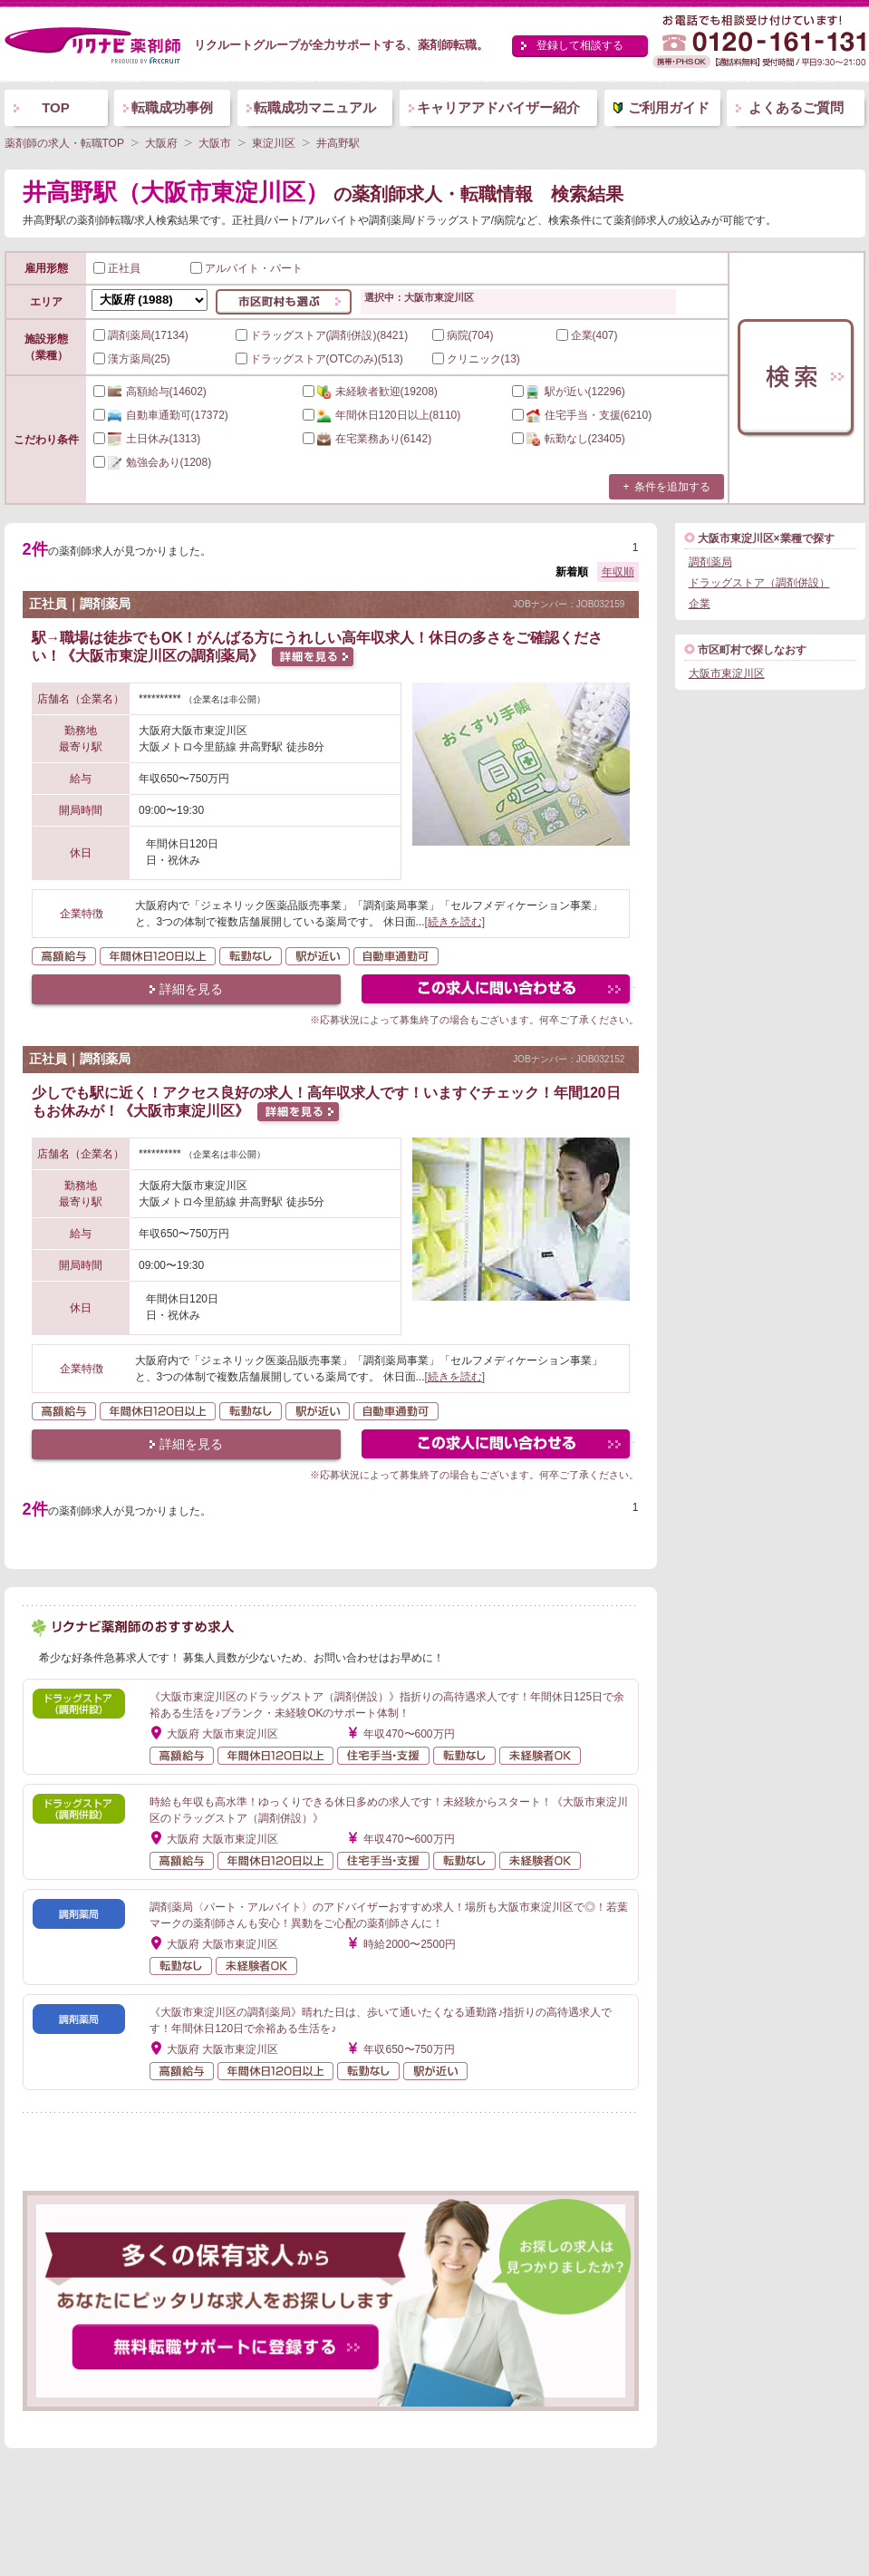  Describe the element at coordinates (568, 391) in the screenshot. I see `(12296)` at that location.